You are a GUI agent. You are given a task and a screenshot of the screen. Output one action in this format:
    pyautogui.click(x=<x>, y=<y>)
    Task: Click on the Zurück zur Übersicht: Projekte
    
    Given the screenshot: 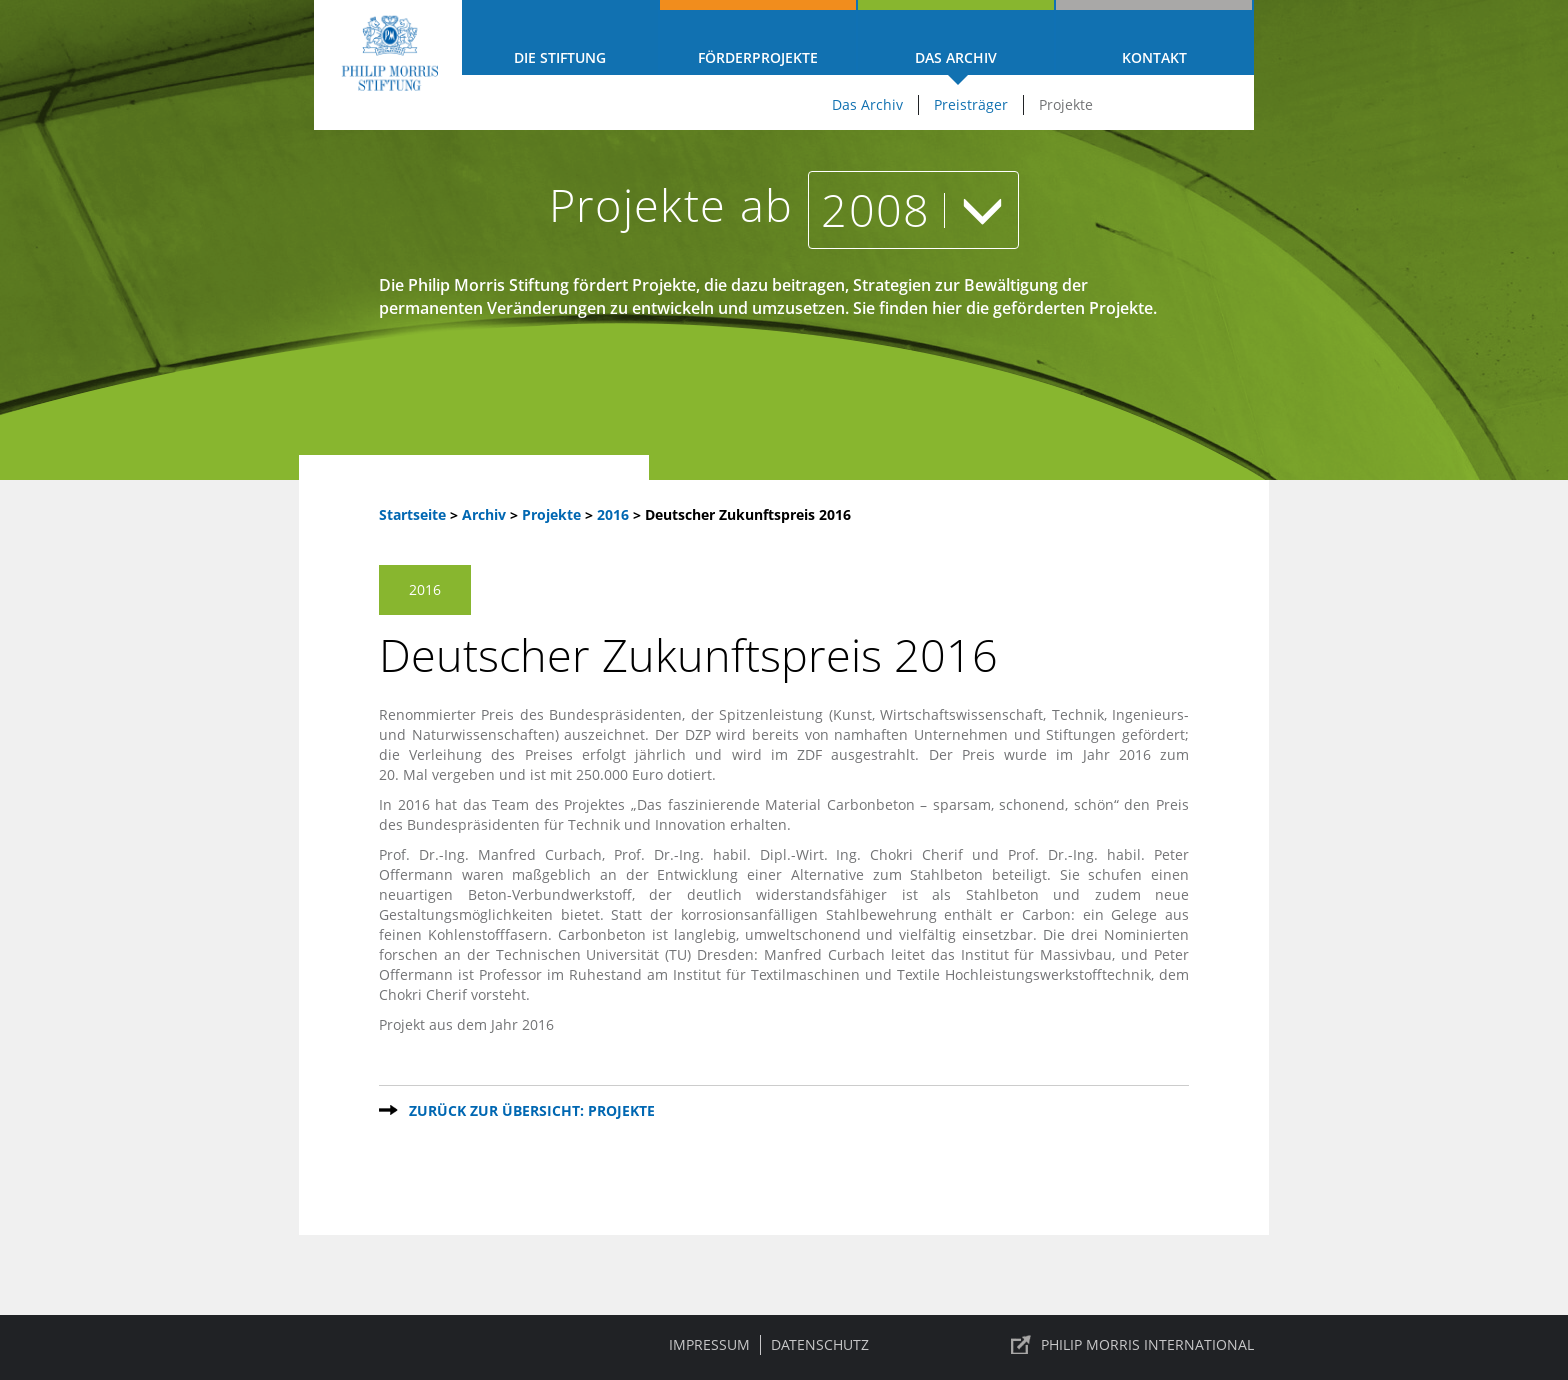 What is the action you would take?
    pyautogui.click(x=532, y=1110)
    